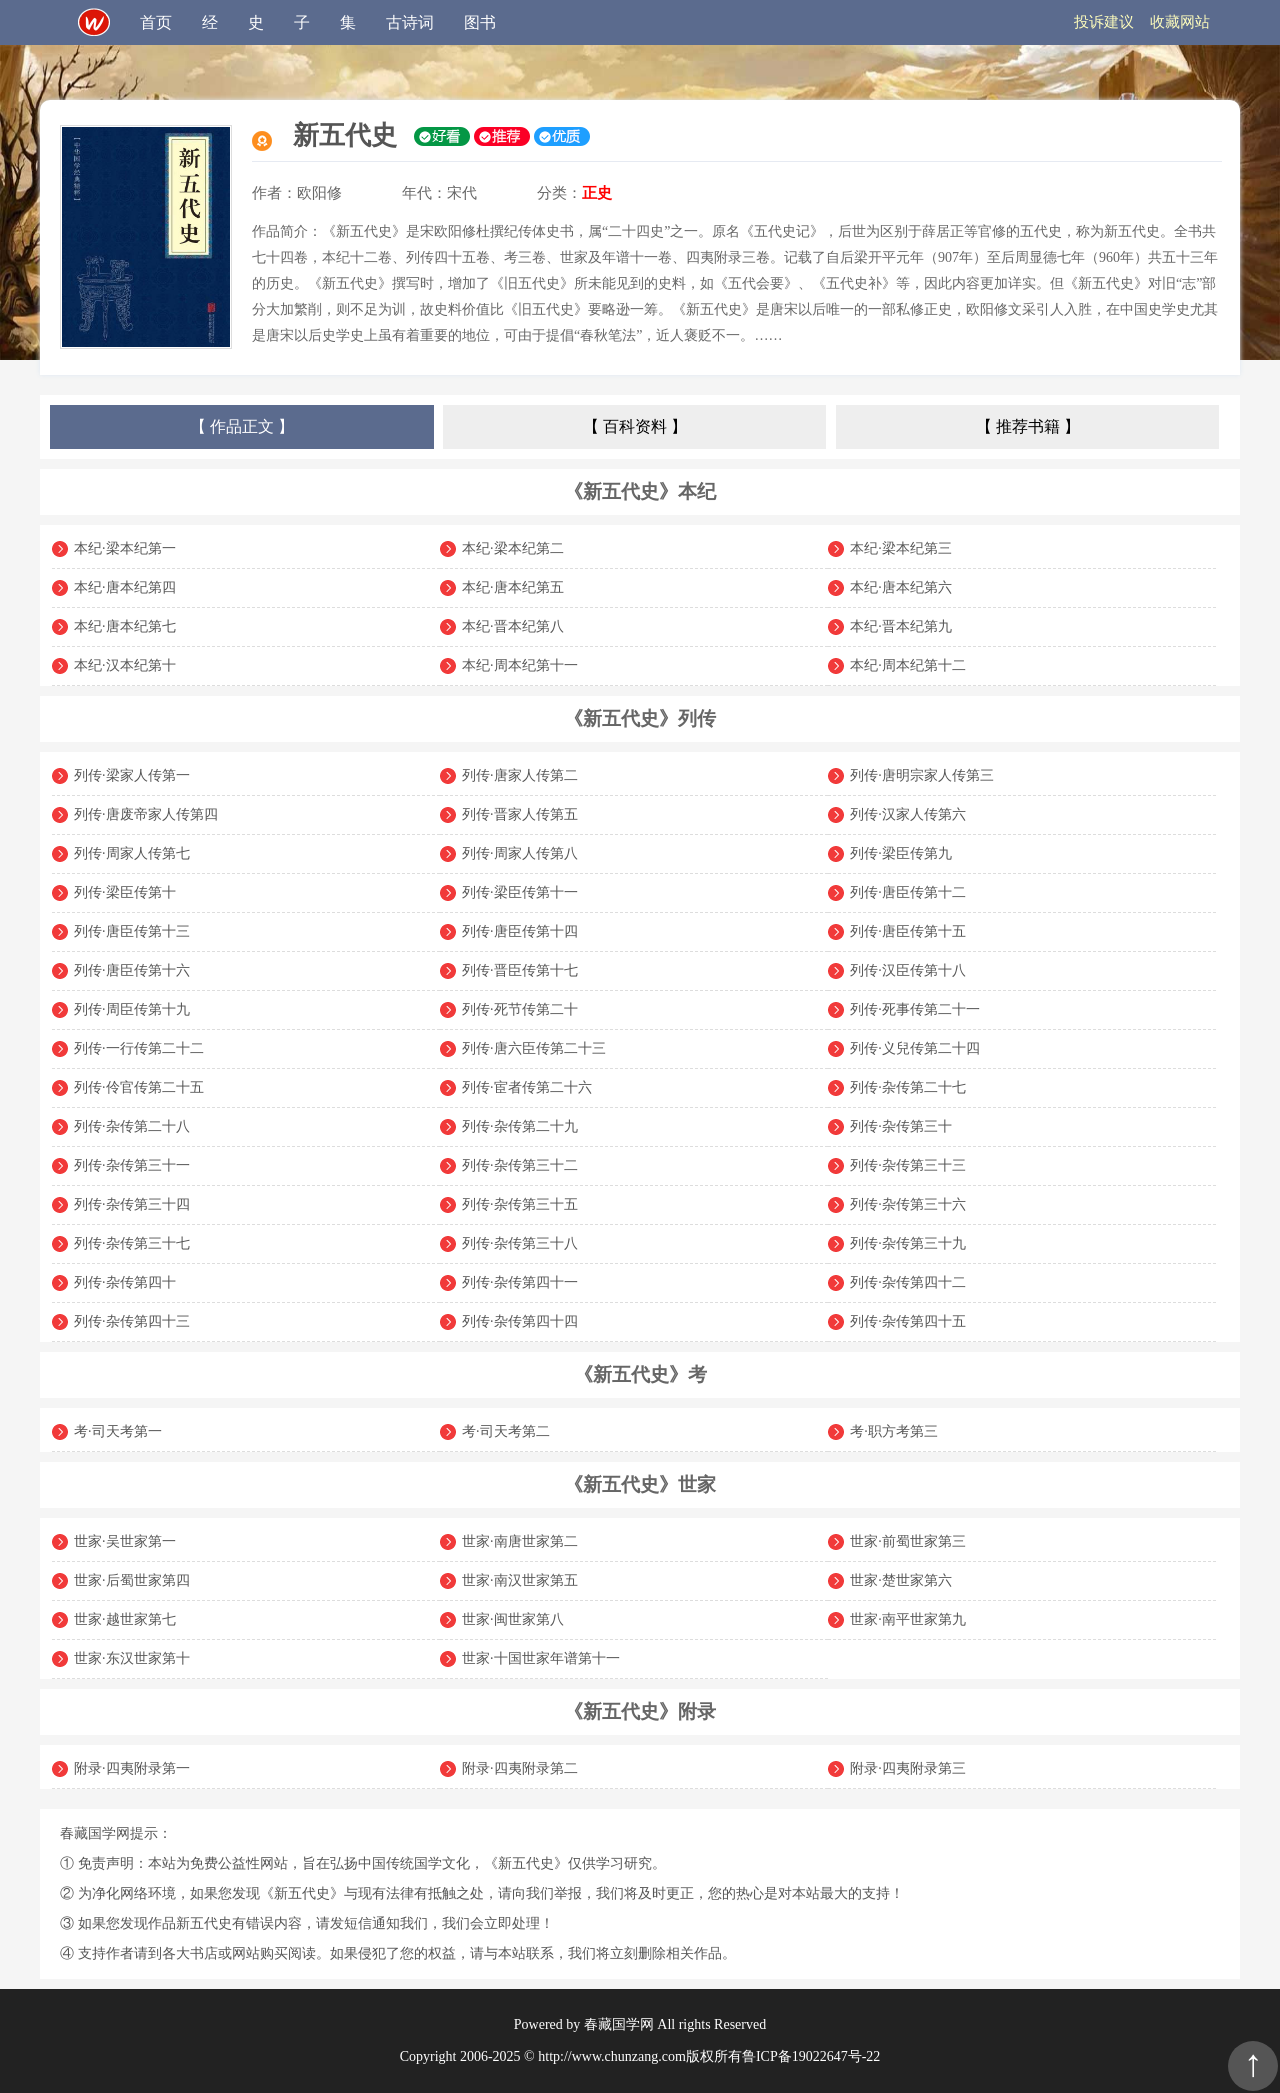  What do you see at coordinates (908, 665) in the screenshot?
I see `本纪·周本纪第十二` at bounding box center [908, 665].